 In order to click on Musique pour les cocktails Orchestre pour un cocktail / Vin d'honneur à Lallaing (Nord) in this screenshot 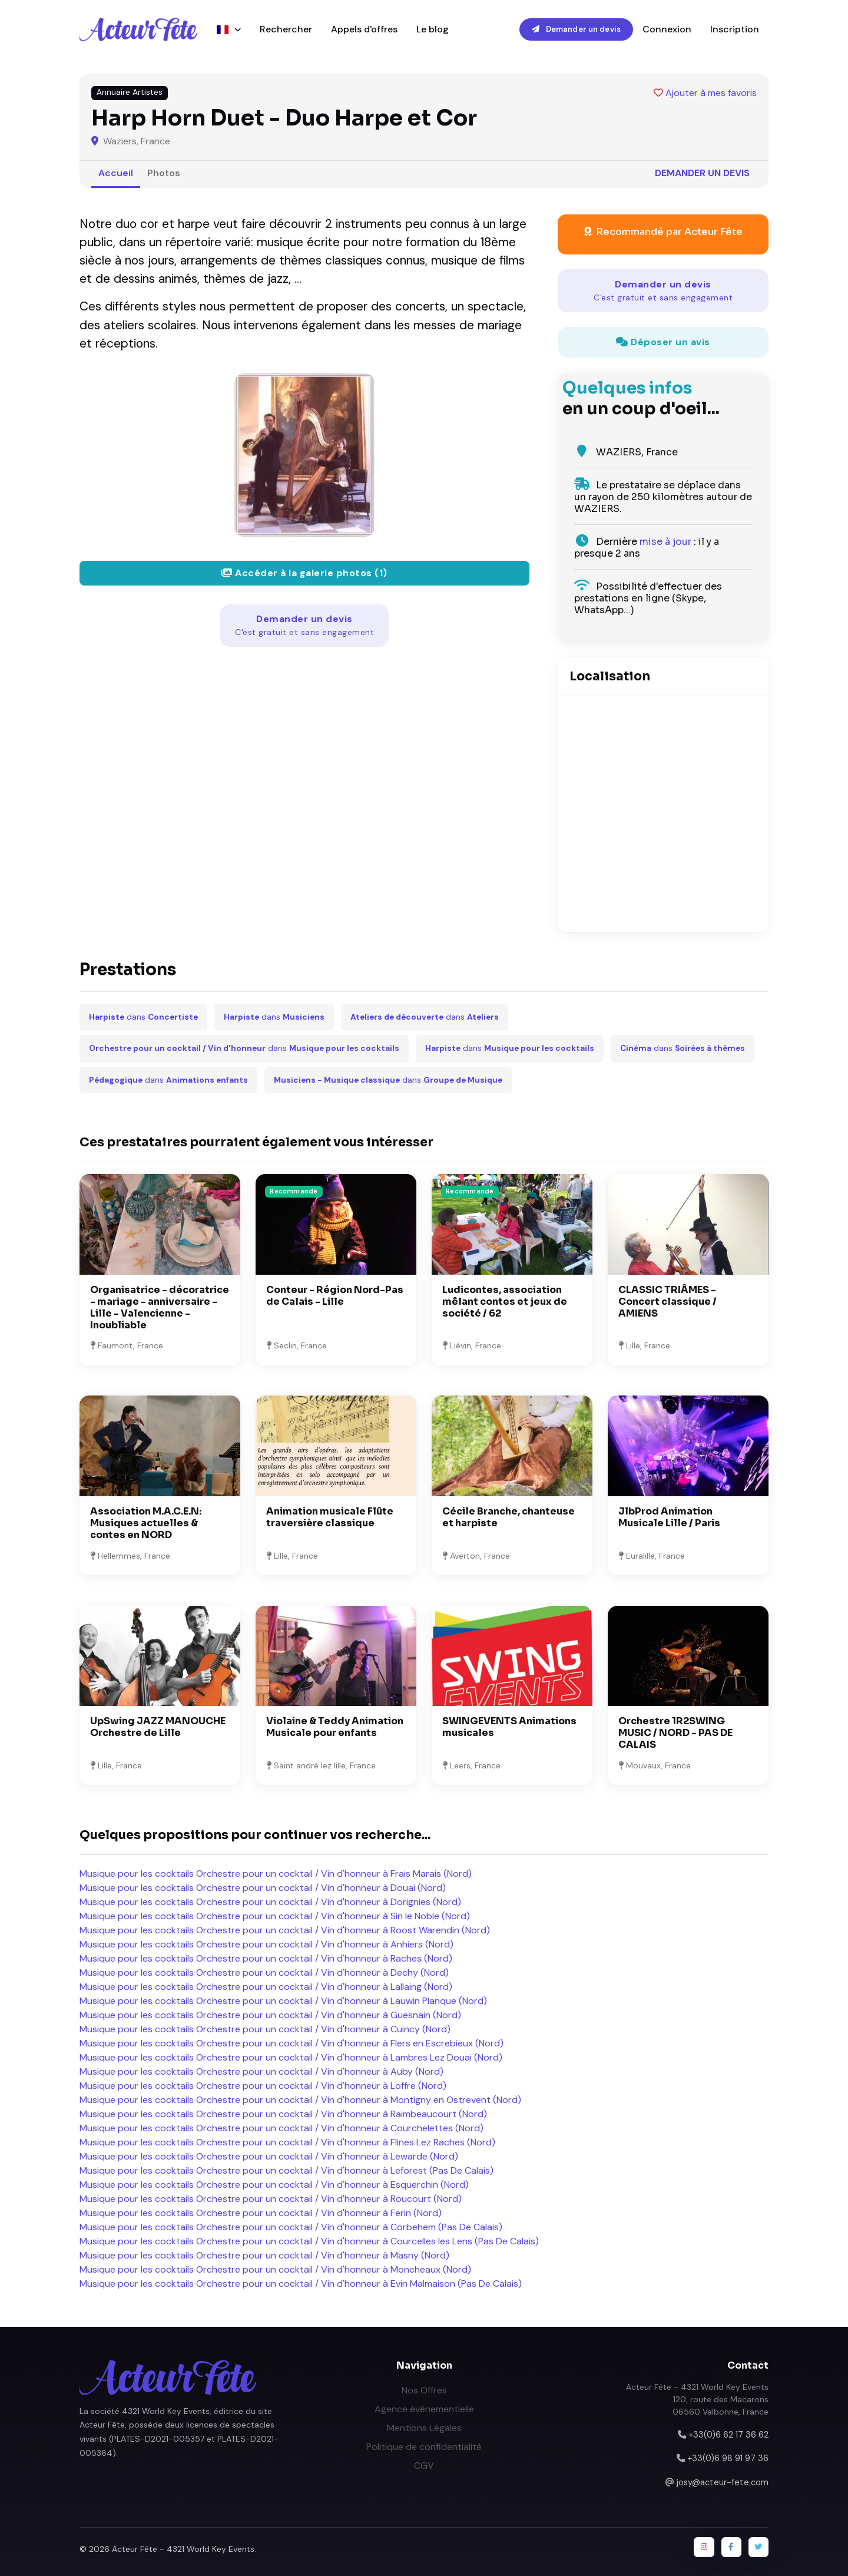, I will do `click(266, 1986)`.